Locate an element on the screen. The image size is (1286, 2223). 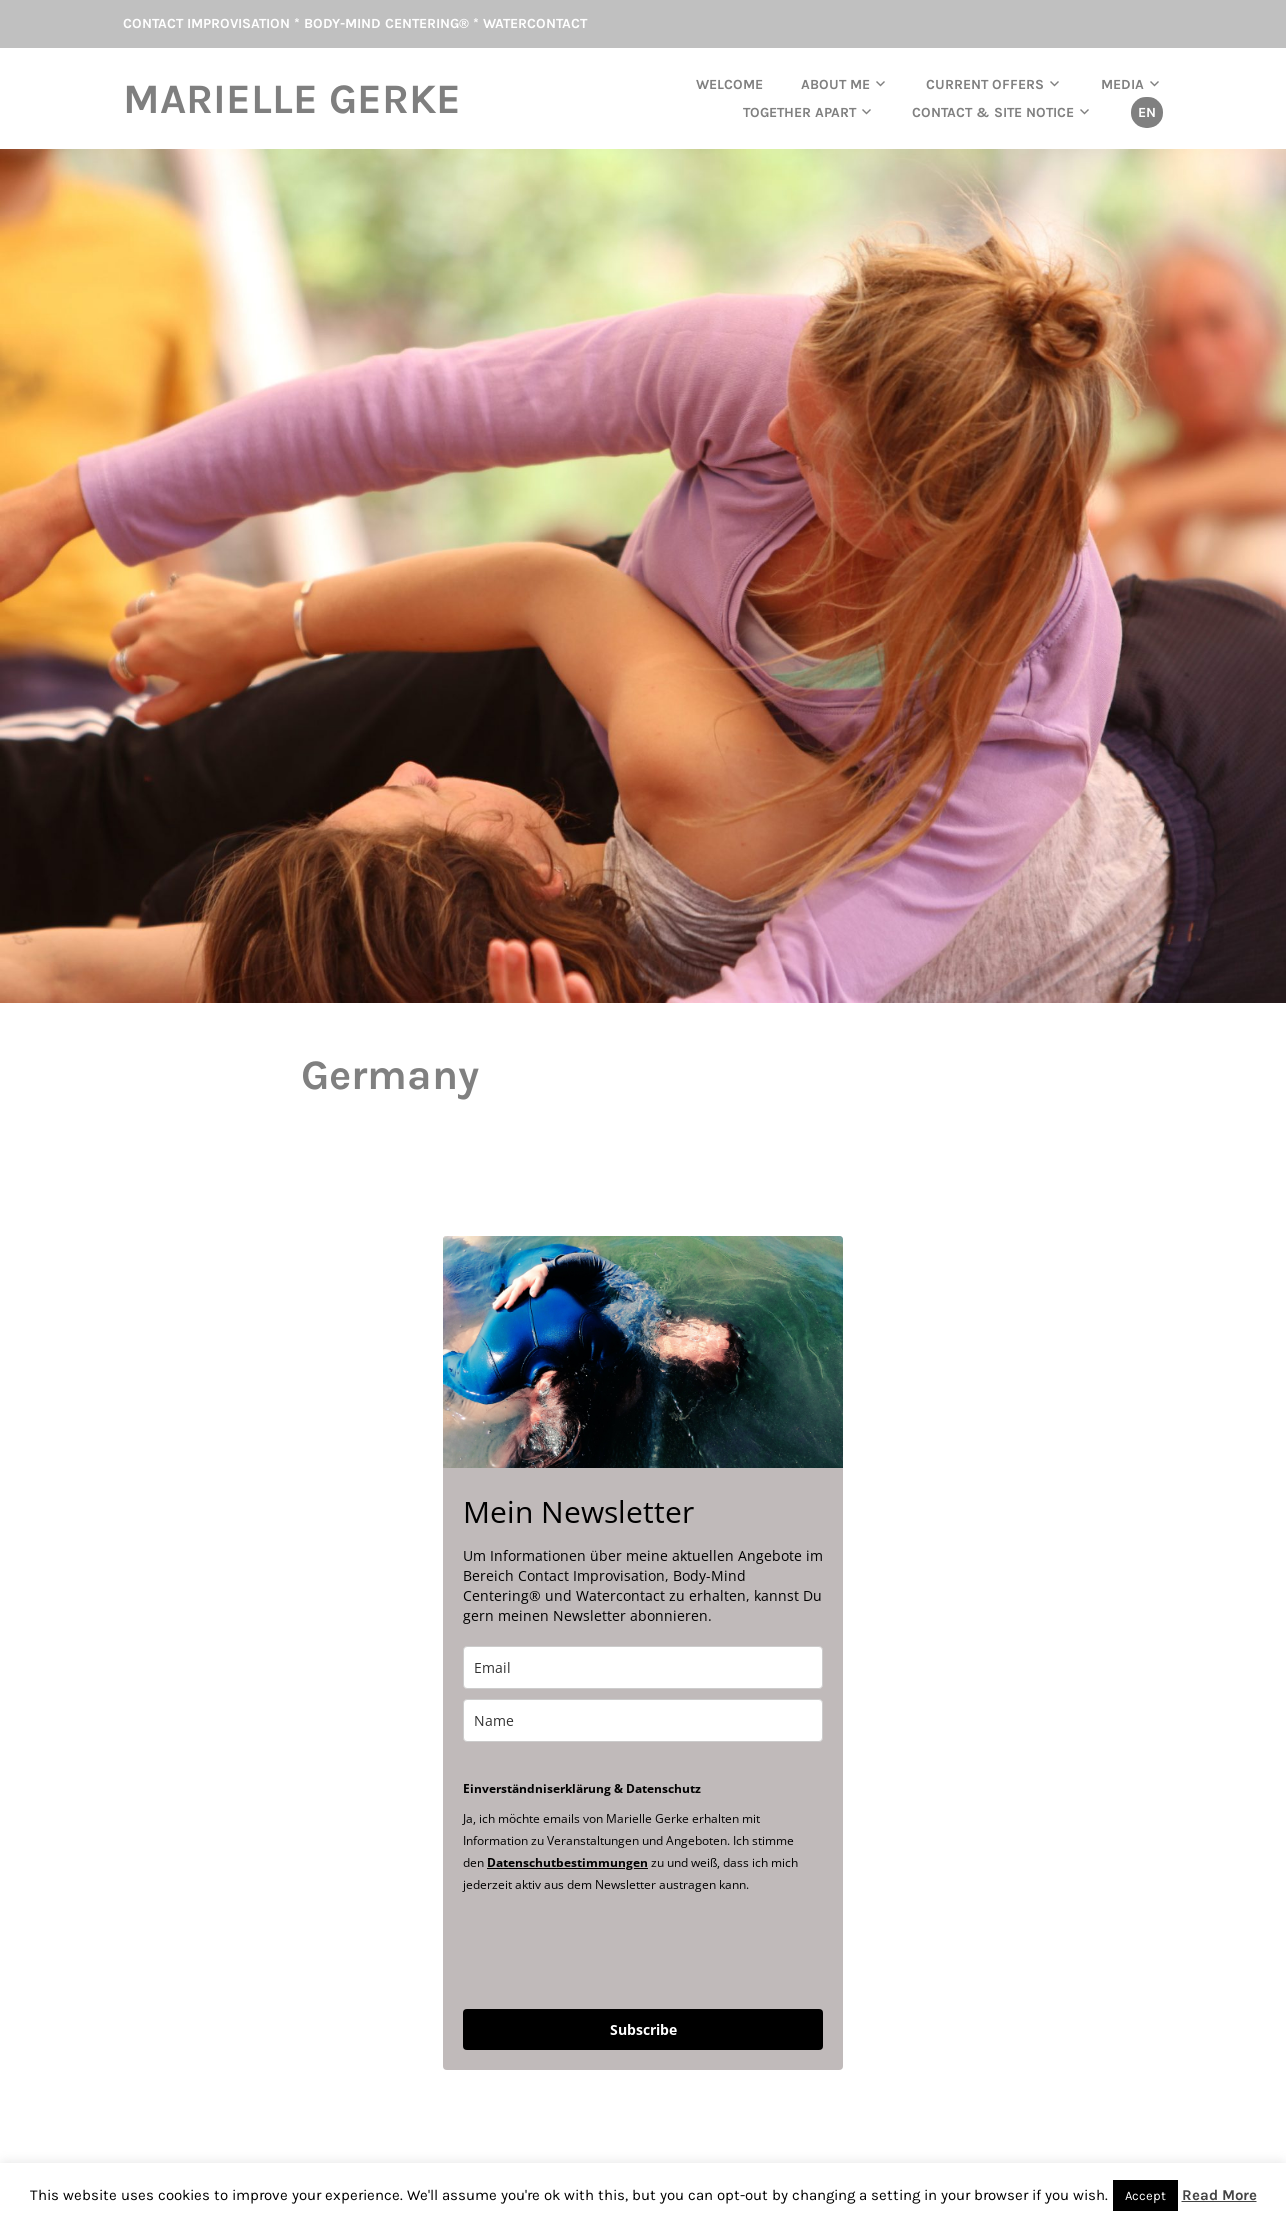
About me is located at coordinates (835, 84).